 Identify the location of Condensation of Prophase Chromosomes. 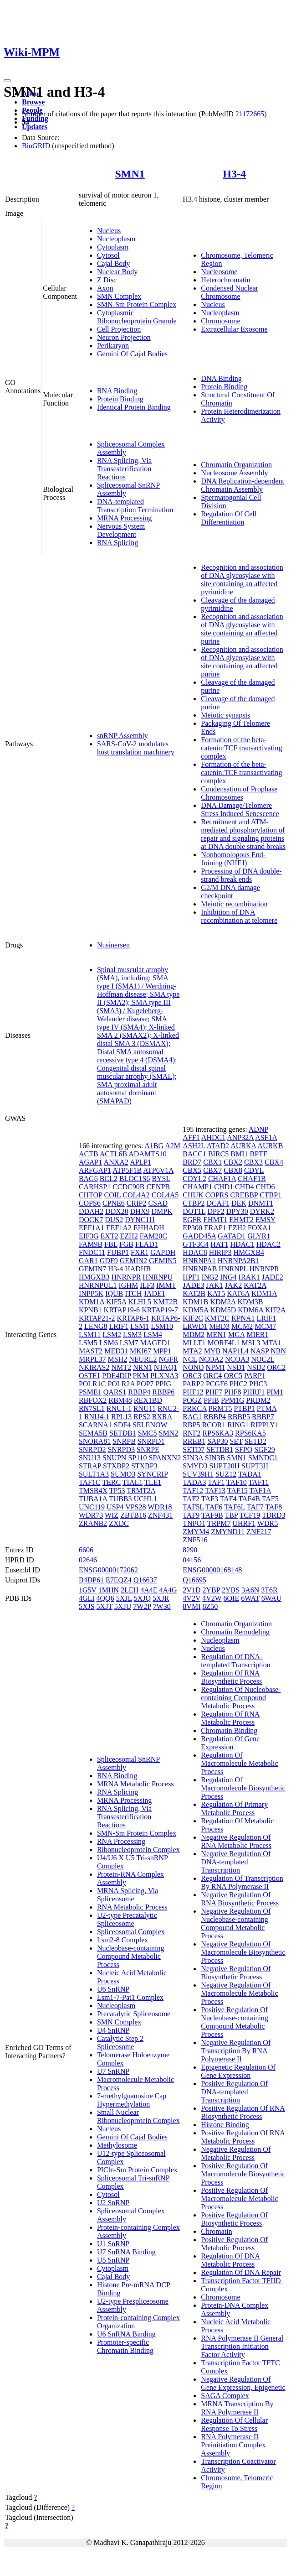
(239, 793).